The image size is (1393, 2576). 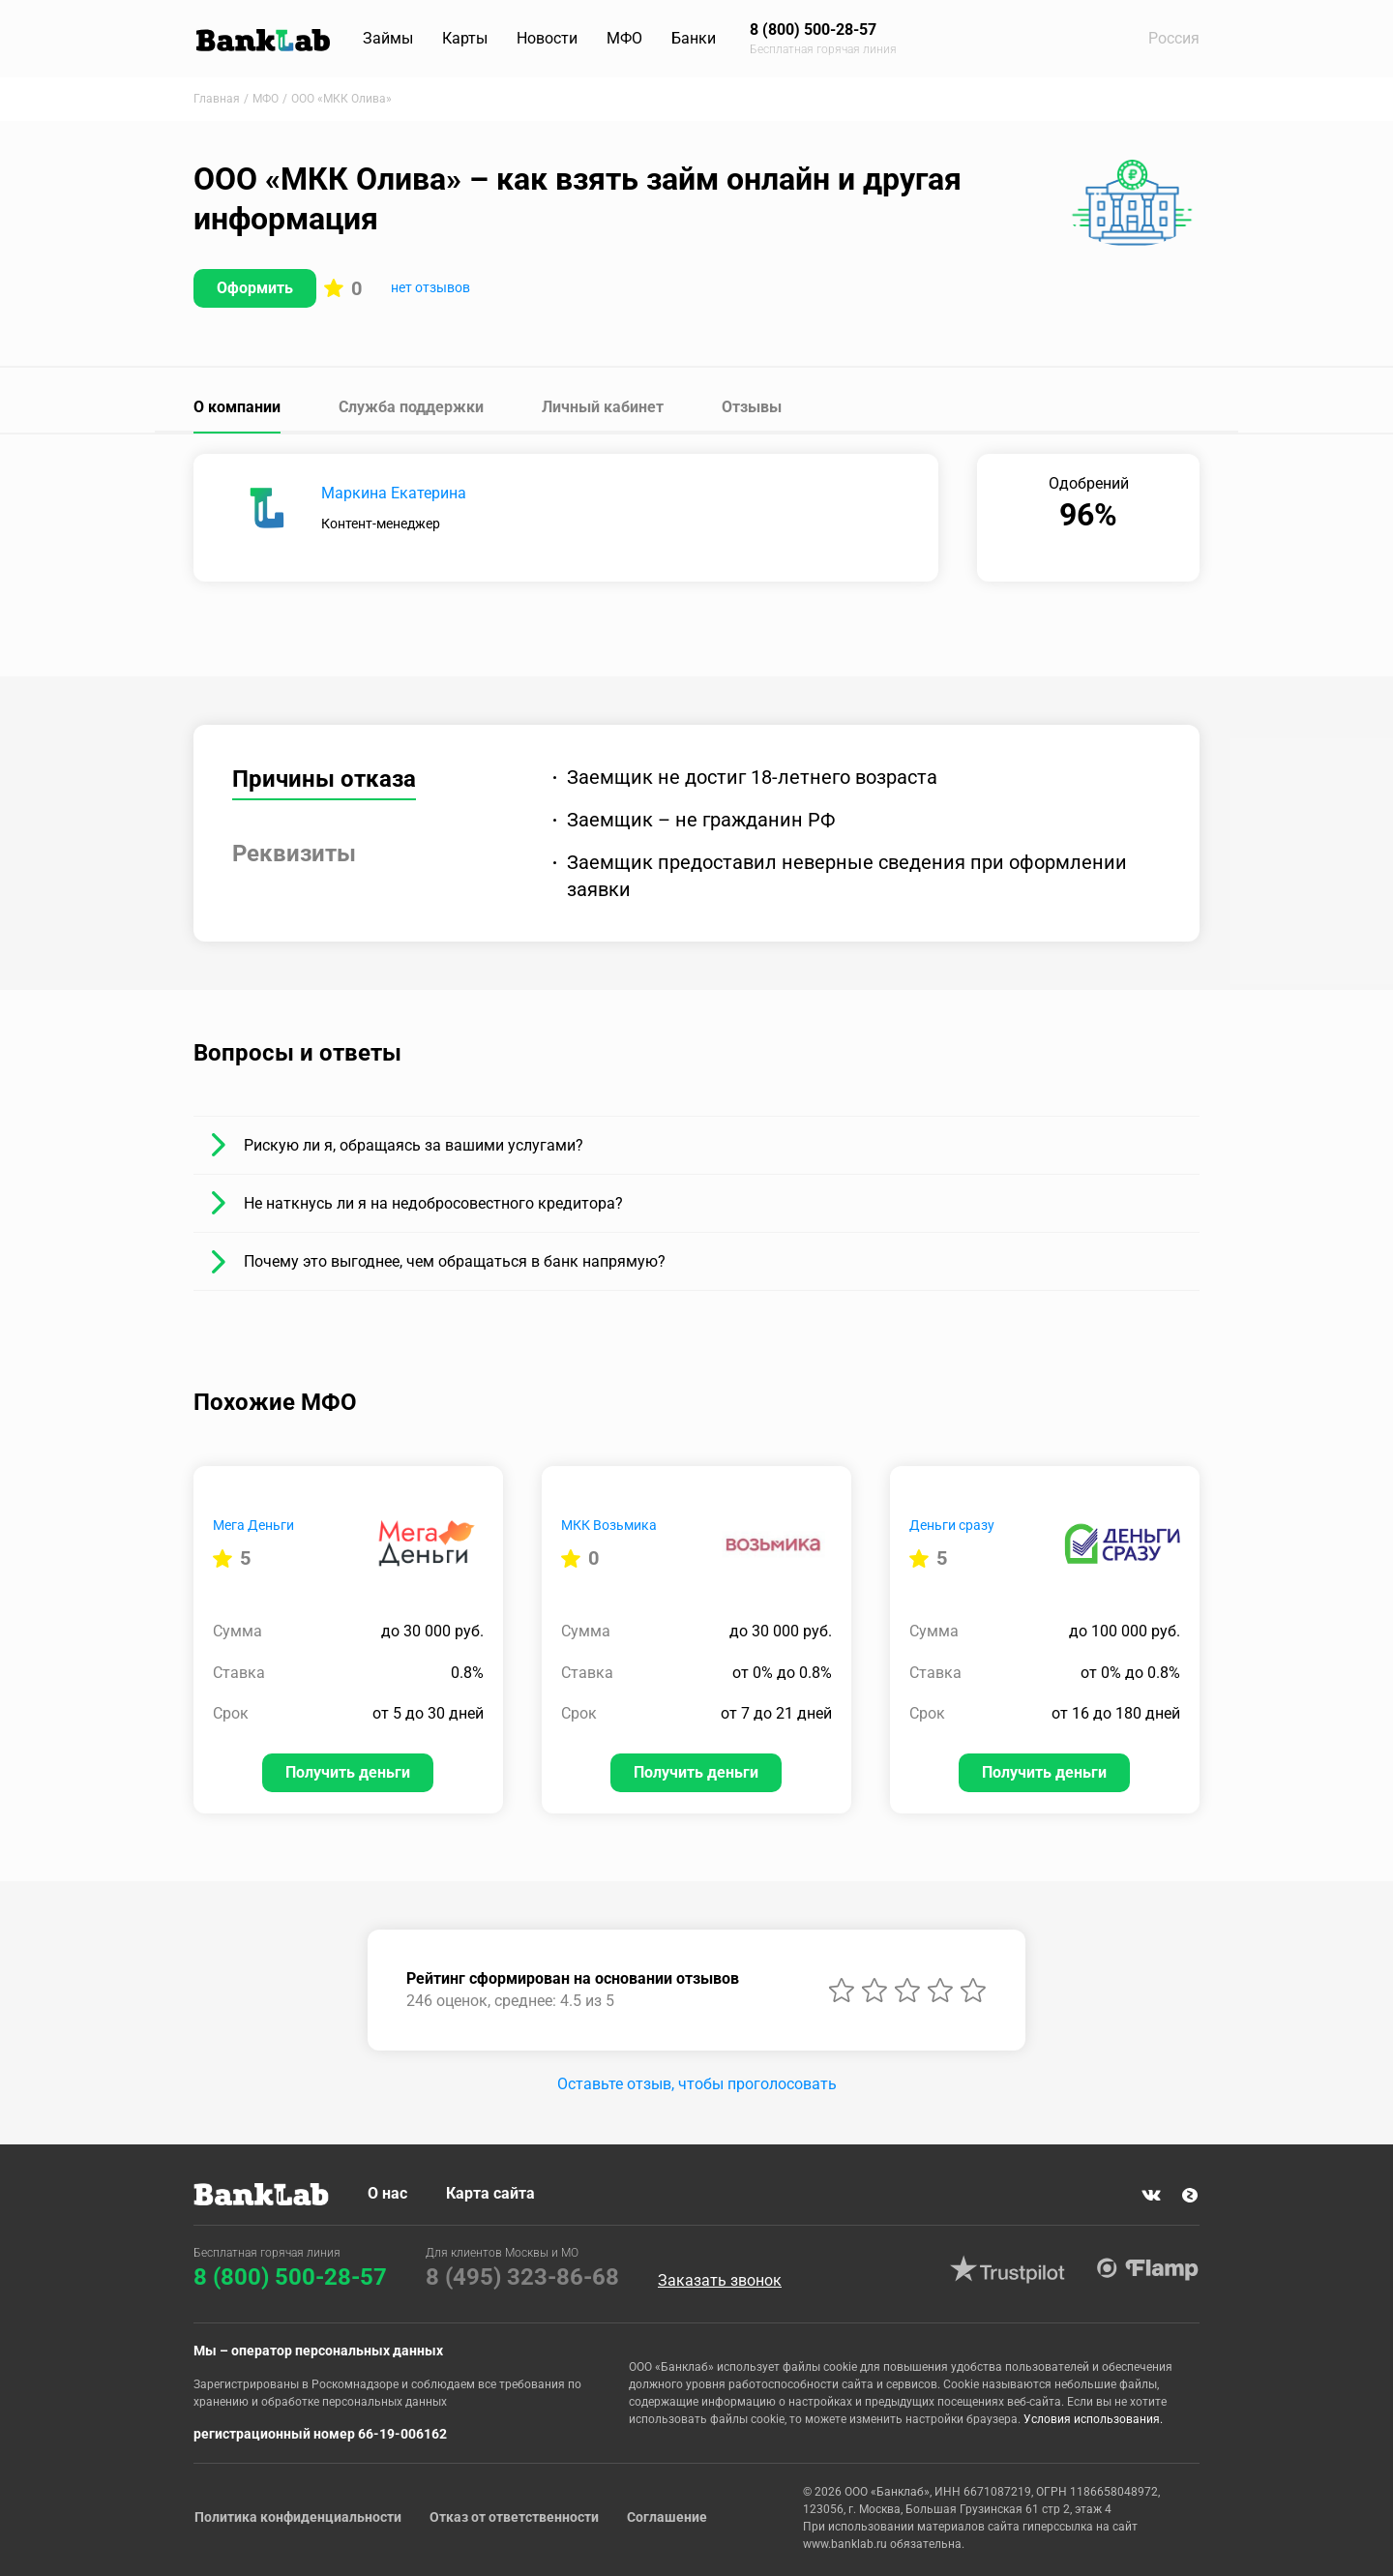 What do you see at coordinates (490, 2193) in the screenshot?
I see `Карта сайта` at bounding box center [490, 2193].